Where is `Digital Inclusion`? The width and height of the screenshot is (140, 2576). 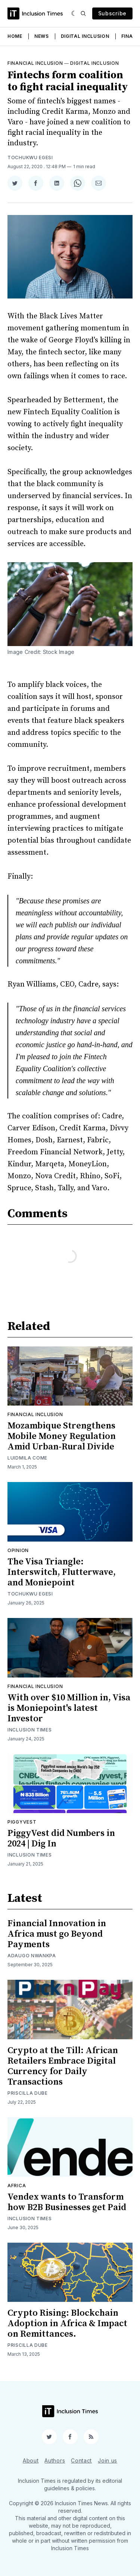
Digital Inclusion is located at coordinates (85, 36).